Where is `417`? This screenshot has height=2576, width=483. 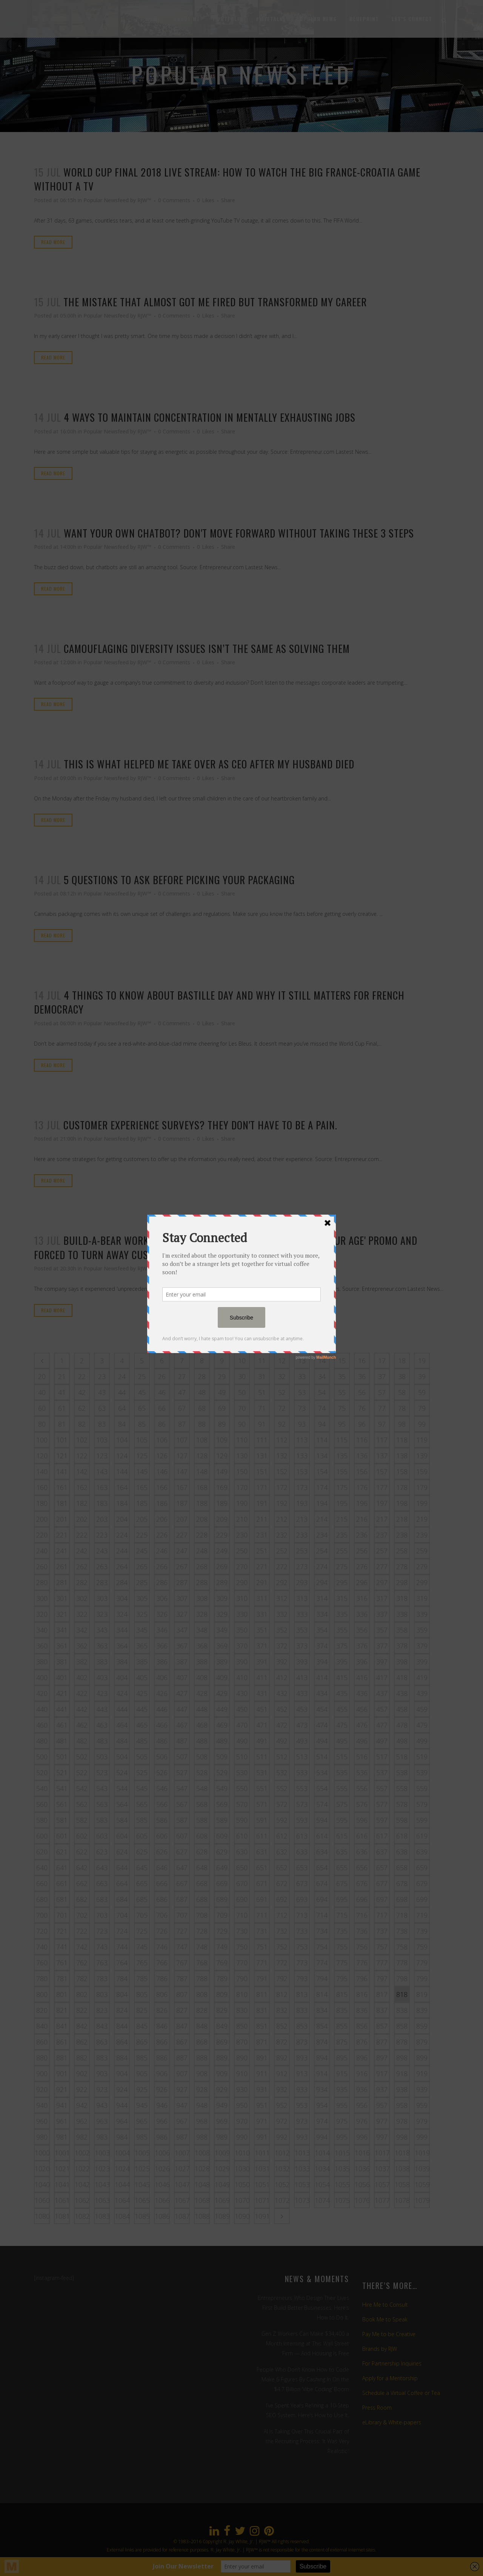 417 is located at coordinates (382, 1677).